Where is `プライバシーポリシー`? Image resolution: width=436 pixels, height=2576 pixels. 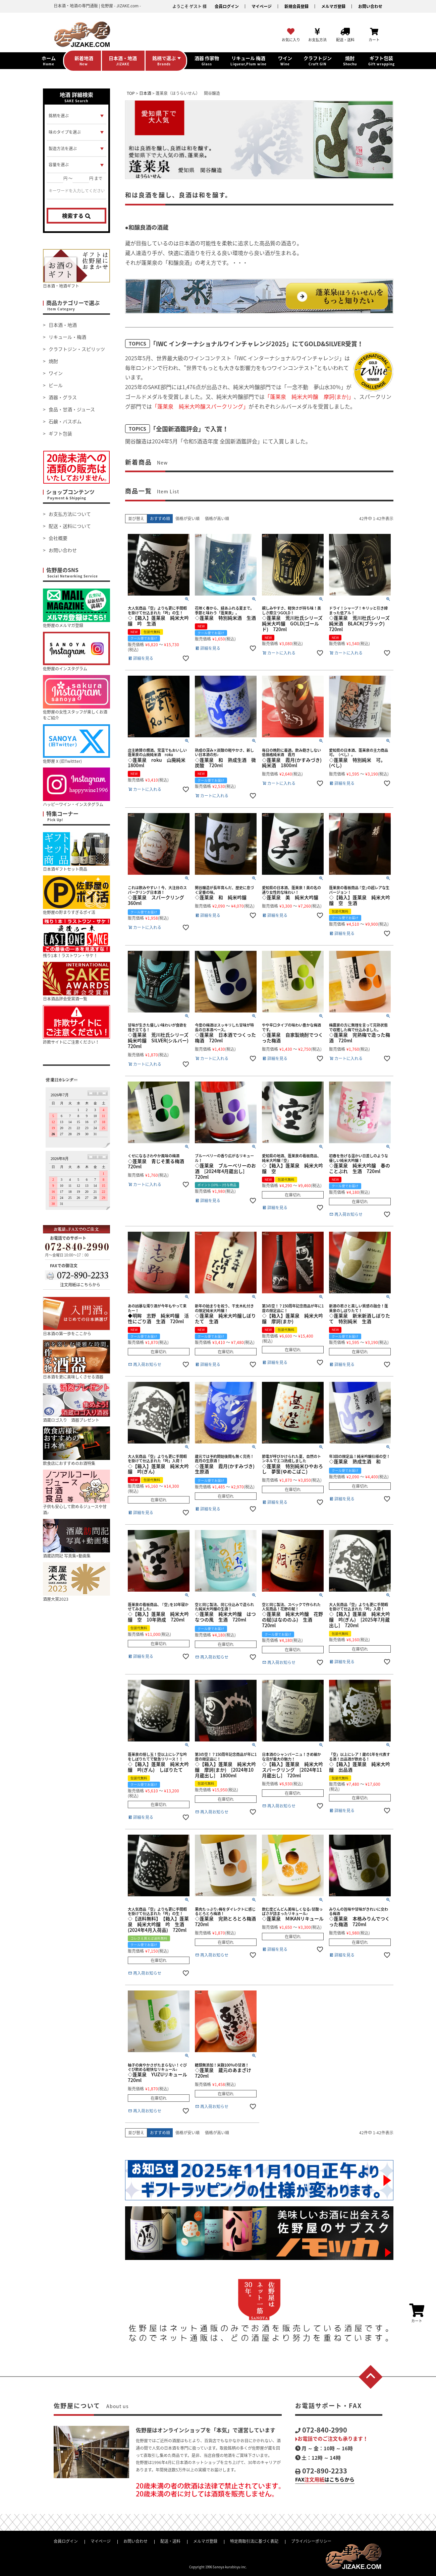 プライバシーポリシー is located at coordinates (311, 2541).